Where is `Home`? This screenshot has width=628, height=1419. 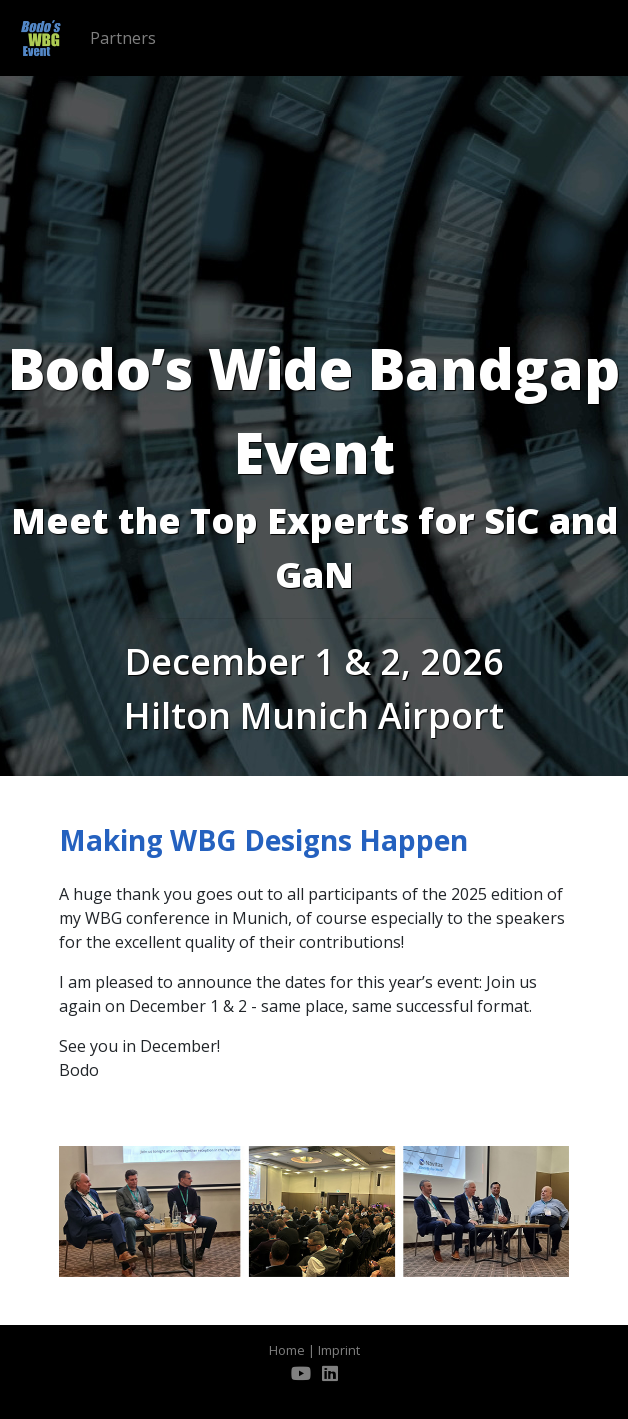 Home is located at coordinates (287, 1350).